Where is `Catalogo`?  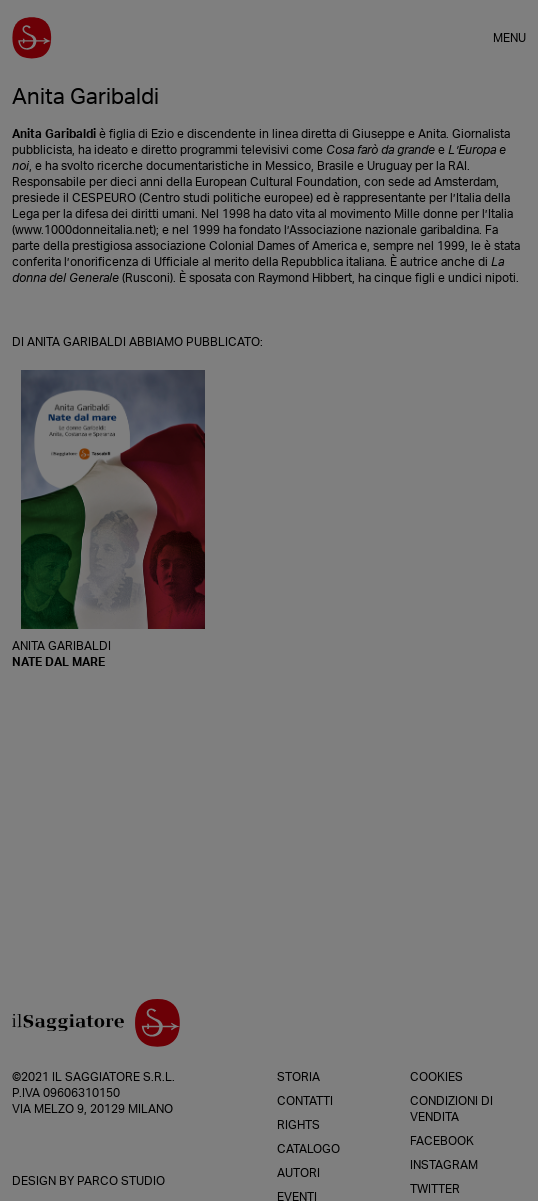
Catalogo is located at coordinates (308, 1149).